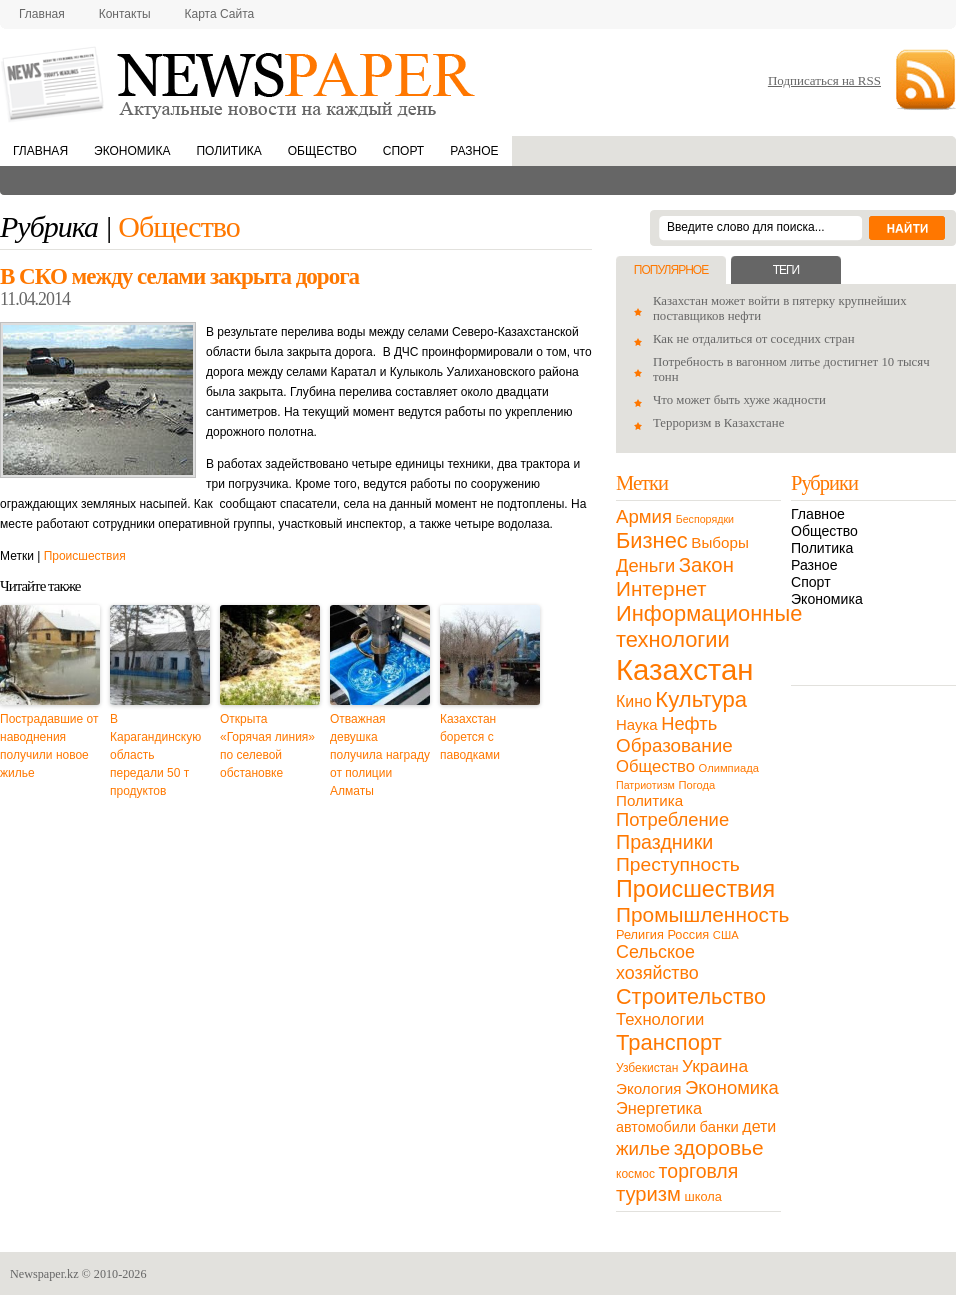 The image size is (956, 1315). I want to click on Армия [Армия (50 элементов)], so click(644, 516).